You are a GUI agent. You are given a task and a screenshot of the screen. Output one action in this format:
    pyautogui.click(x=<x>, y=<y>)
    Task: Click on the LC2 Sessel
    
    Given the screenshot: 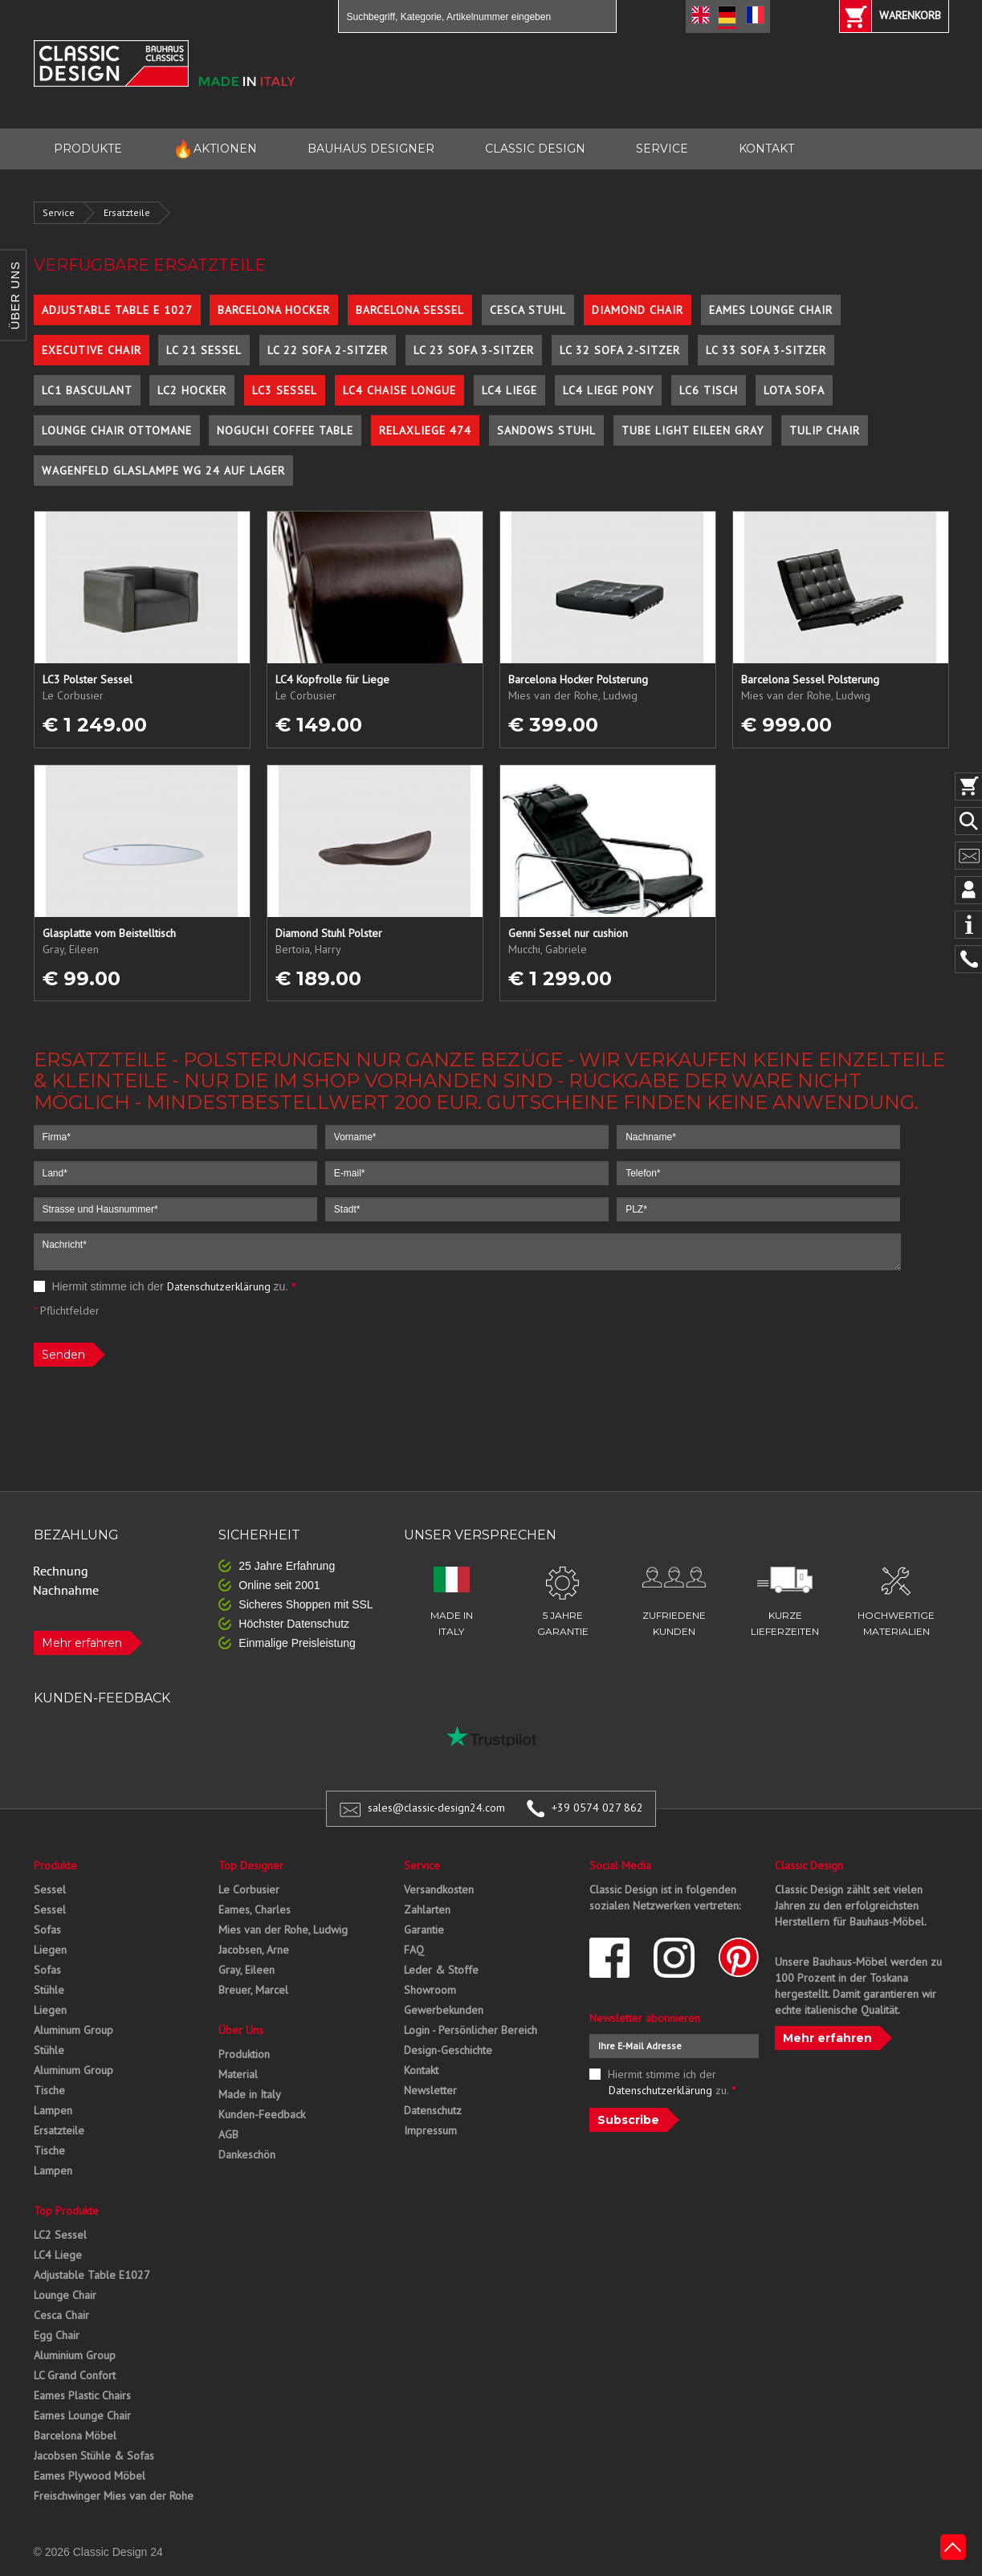 What is the action you would take?
    pyautogui.click(x=60, y=2235)
    